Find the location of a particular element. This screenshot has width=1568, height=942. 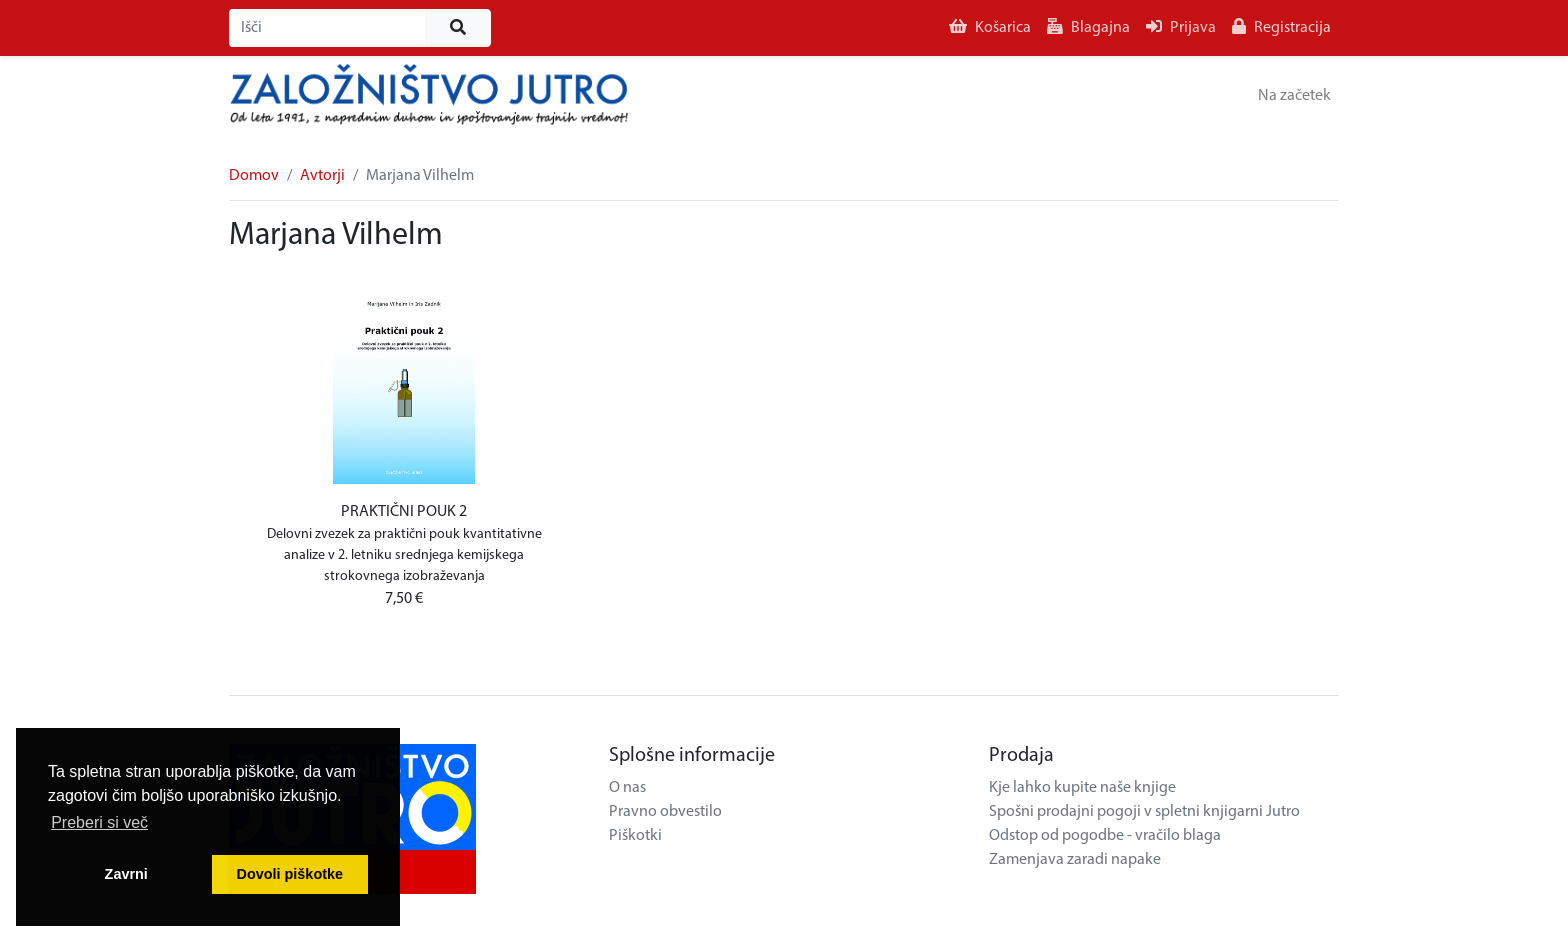

[Išči] is located at coordinates (327, 28).